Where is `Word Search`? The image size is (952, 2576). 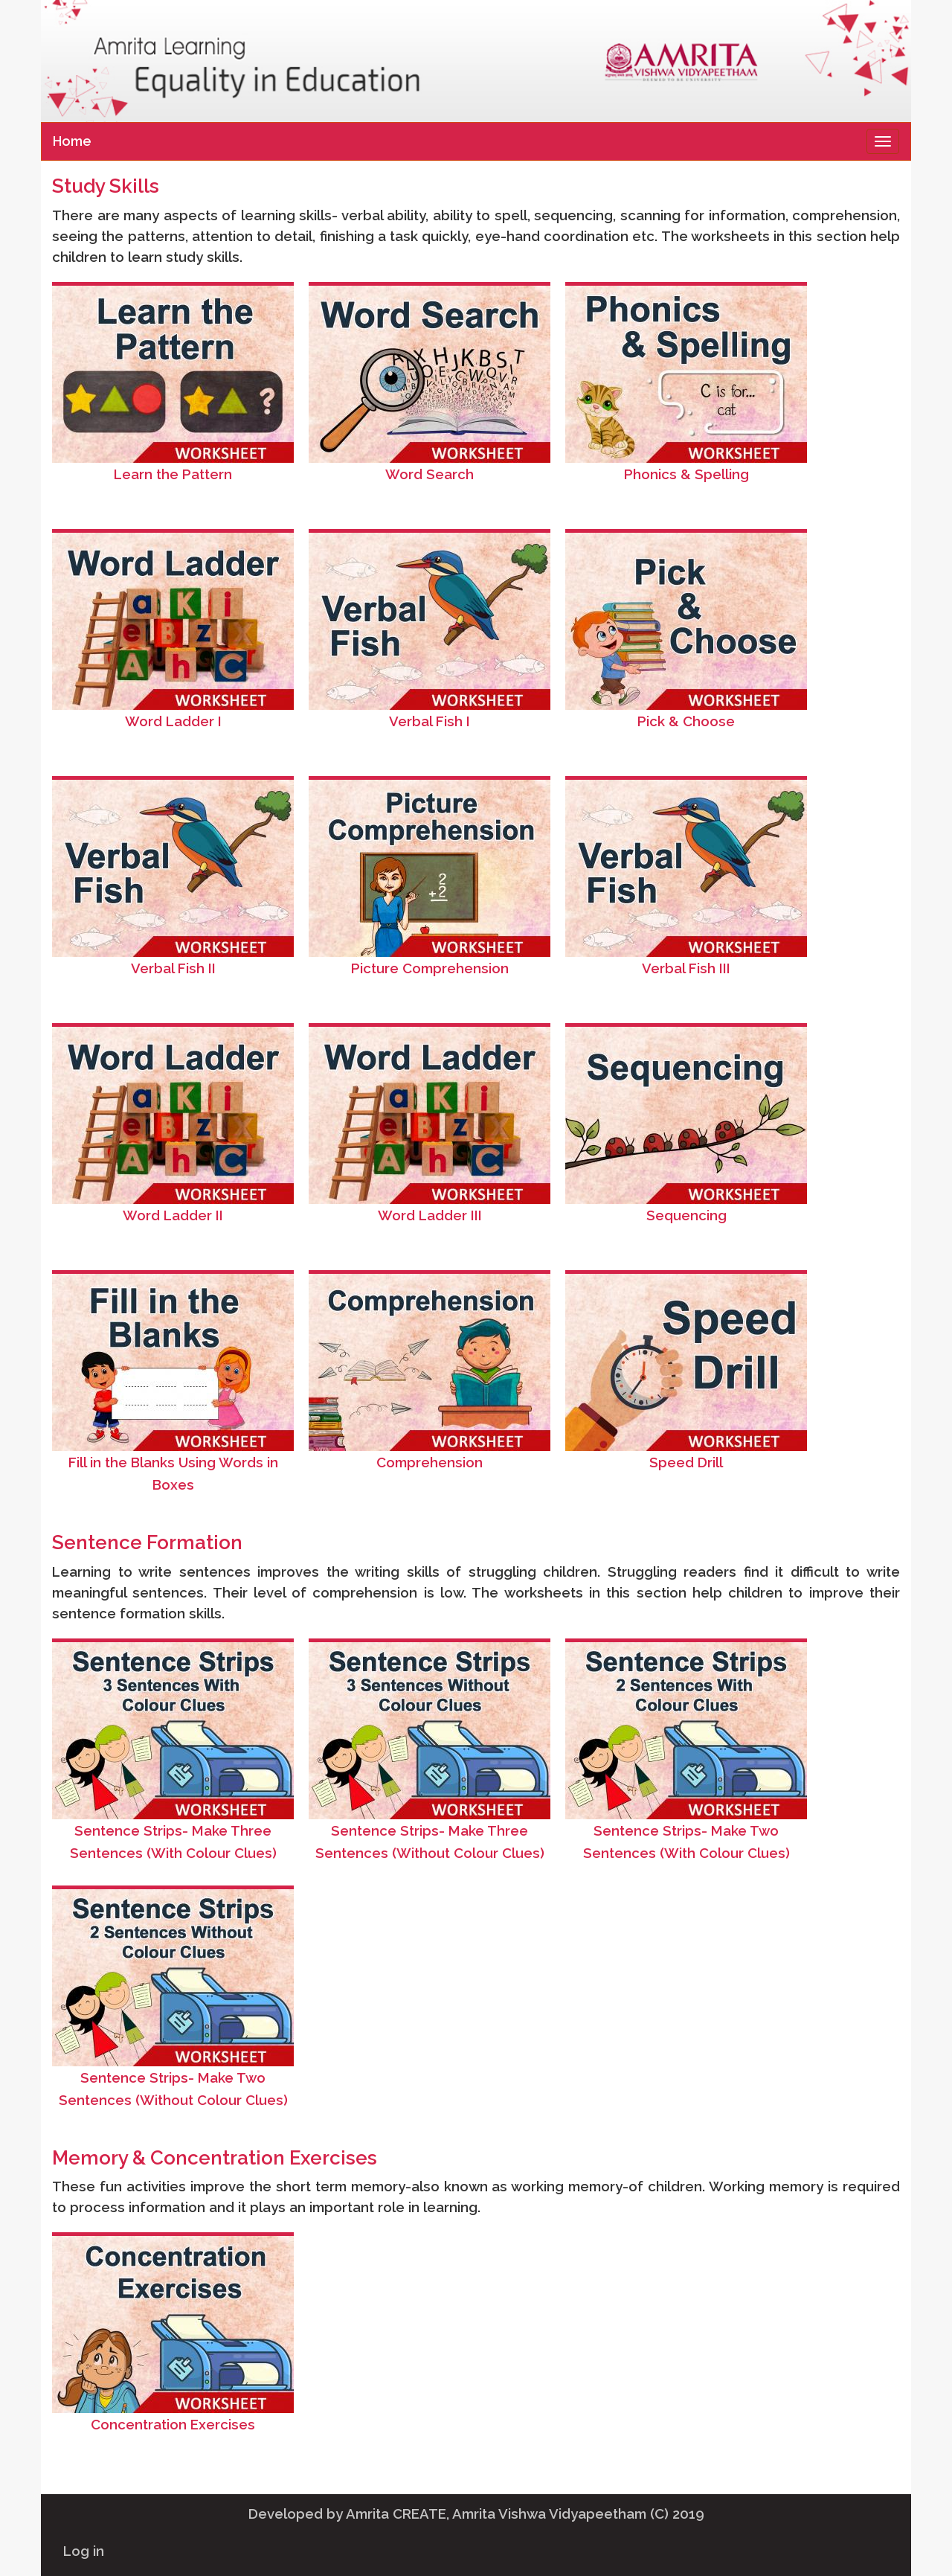
Word Search is located at coordinates (429, 474).